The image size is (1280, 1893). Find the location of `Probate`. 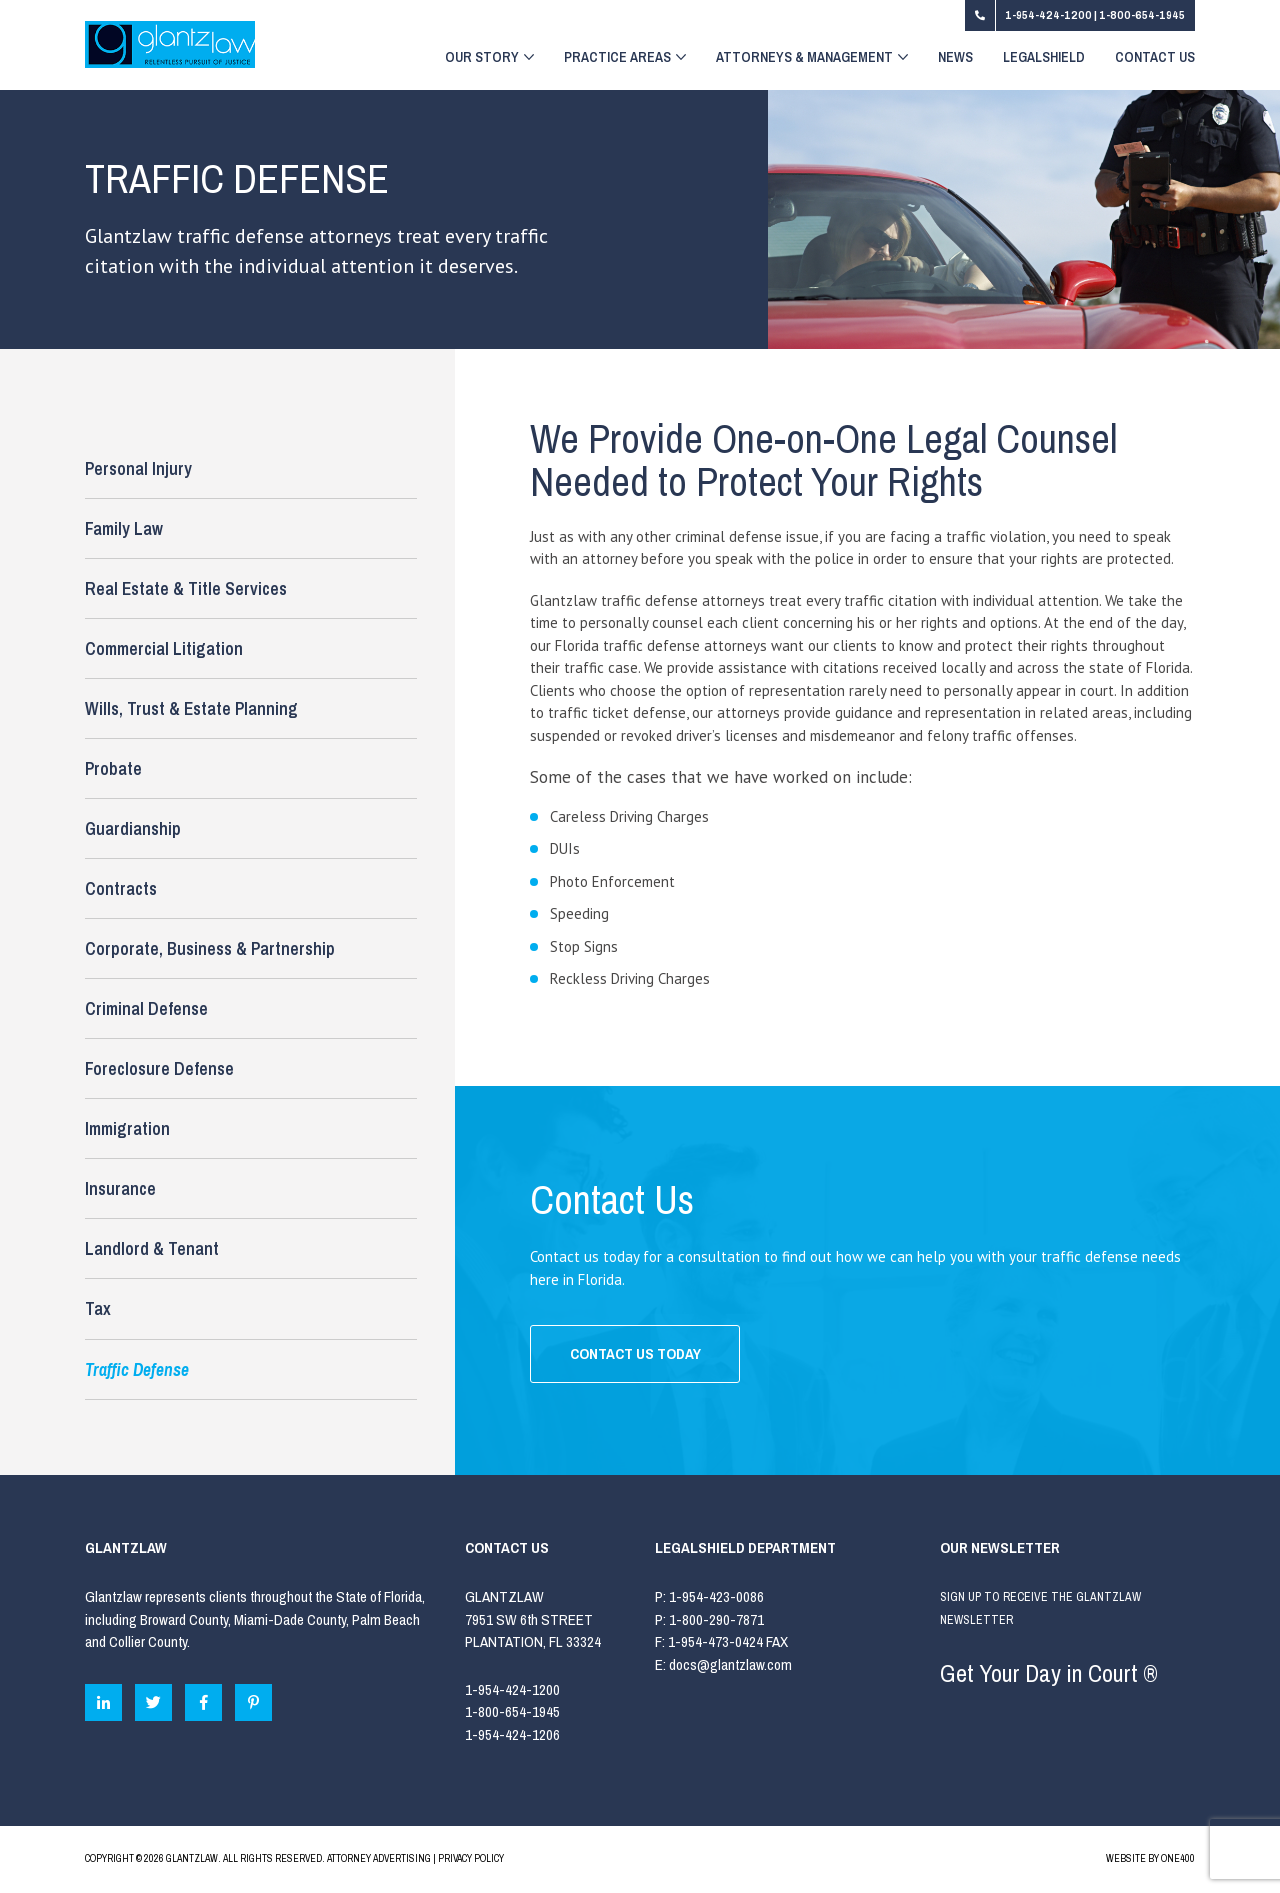

Probate is located at coordinates (113, 768).